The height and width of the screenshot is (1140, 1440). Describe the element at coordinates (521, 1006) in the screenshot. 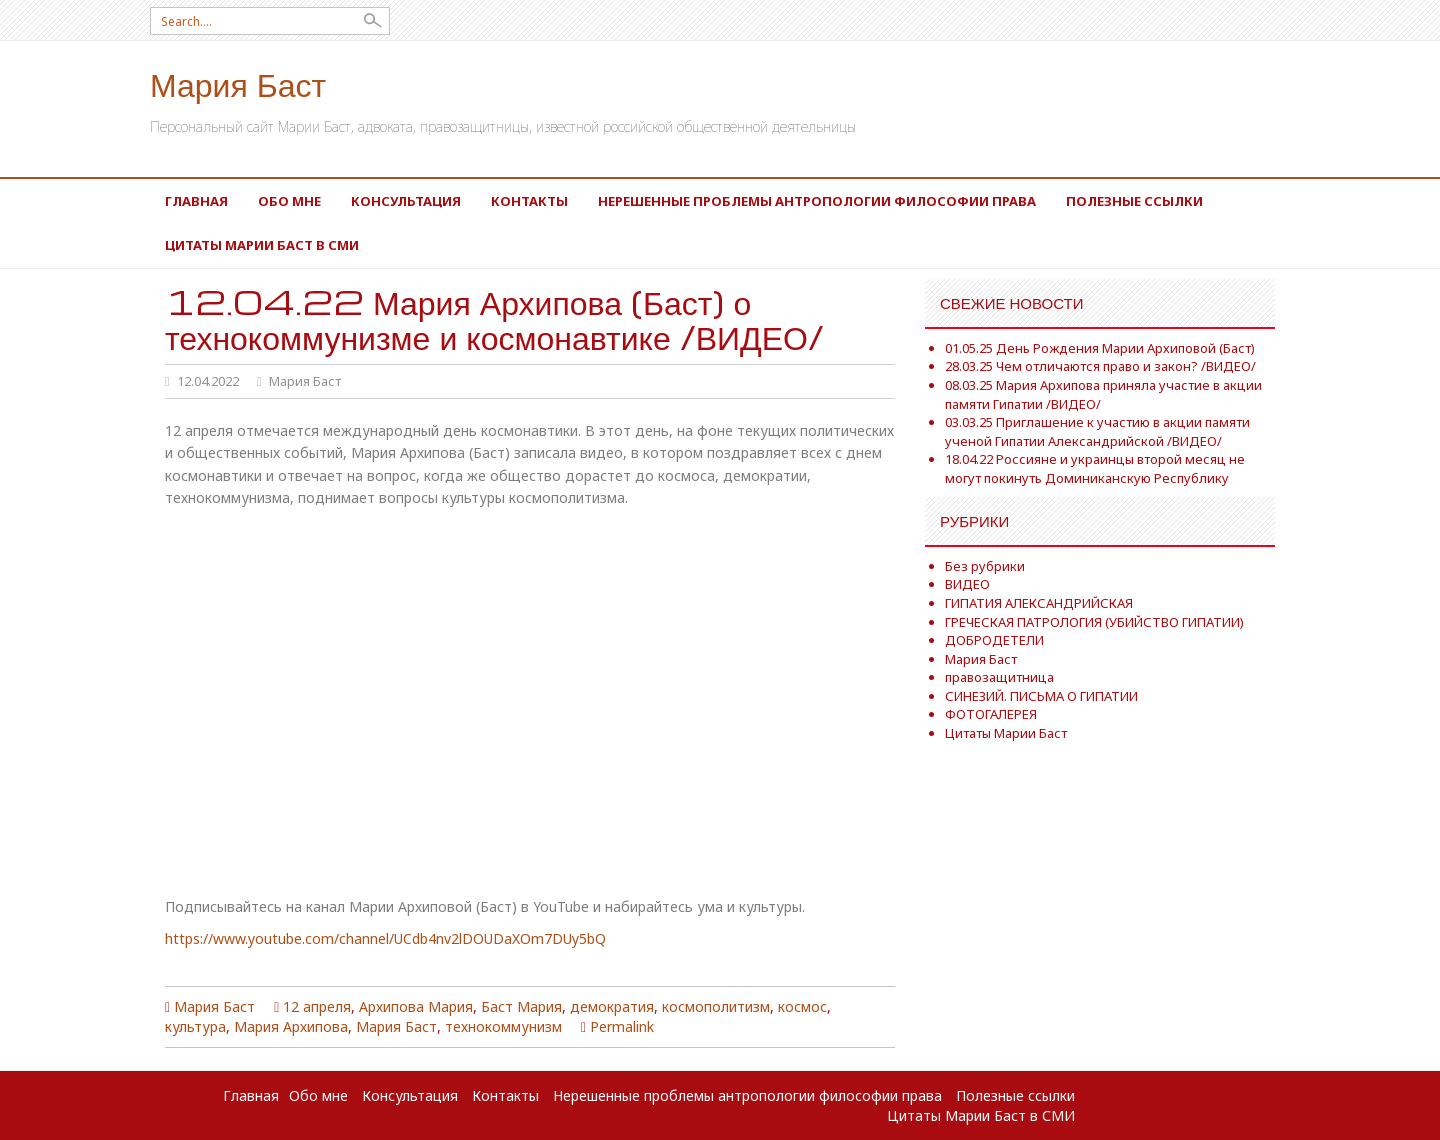

I see `Баст Мария` at that location.